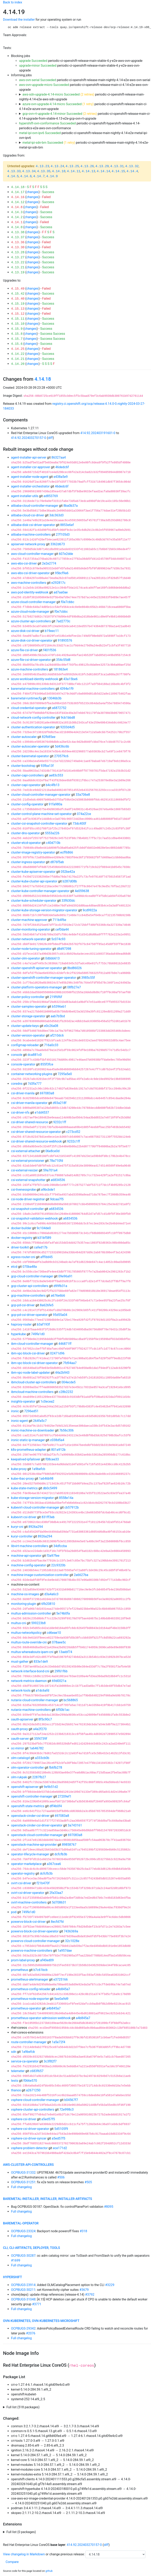 This screenshot has width=154, height=2576. Describe the element at coordinates (49, 563) in the screenshot. I see `2e2e2774` at that location.